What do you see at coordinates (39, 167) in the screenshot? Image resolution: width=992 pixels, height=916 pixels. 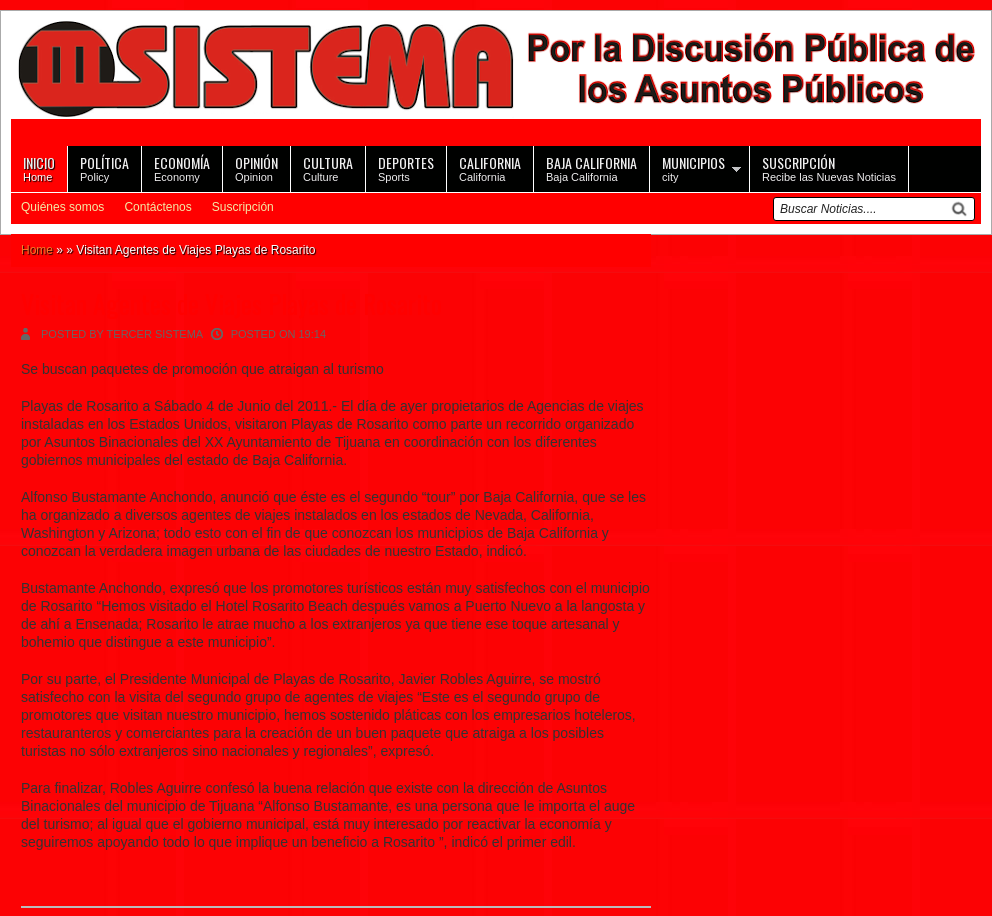 I see `Home` at bounding box center [39, 167].